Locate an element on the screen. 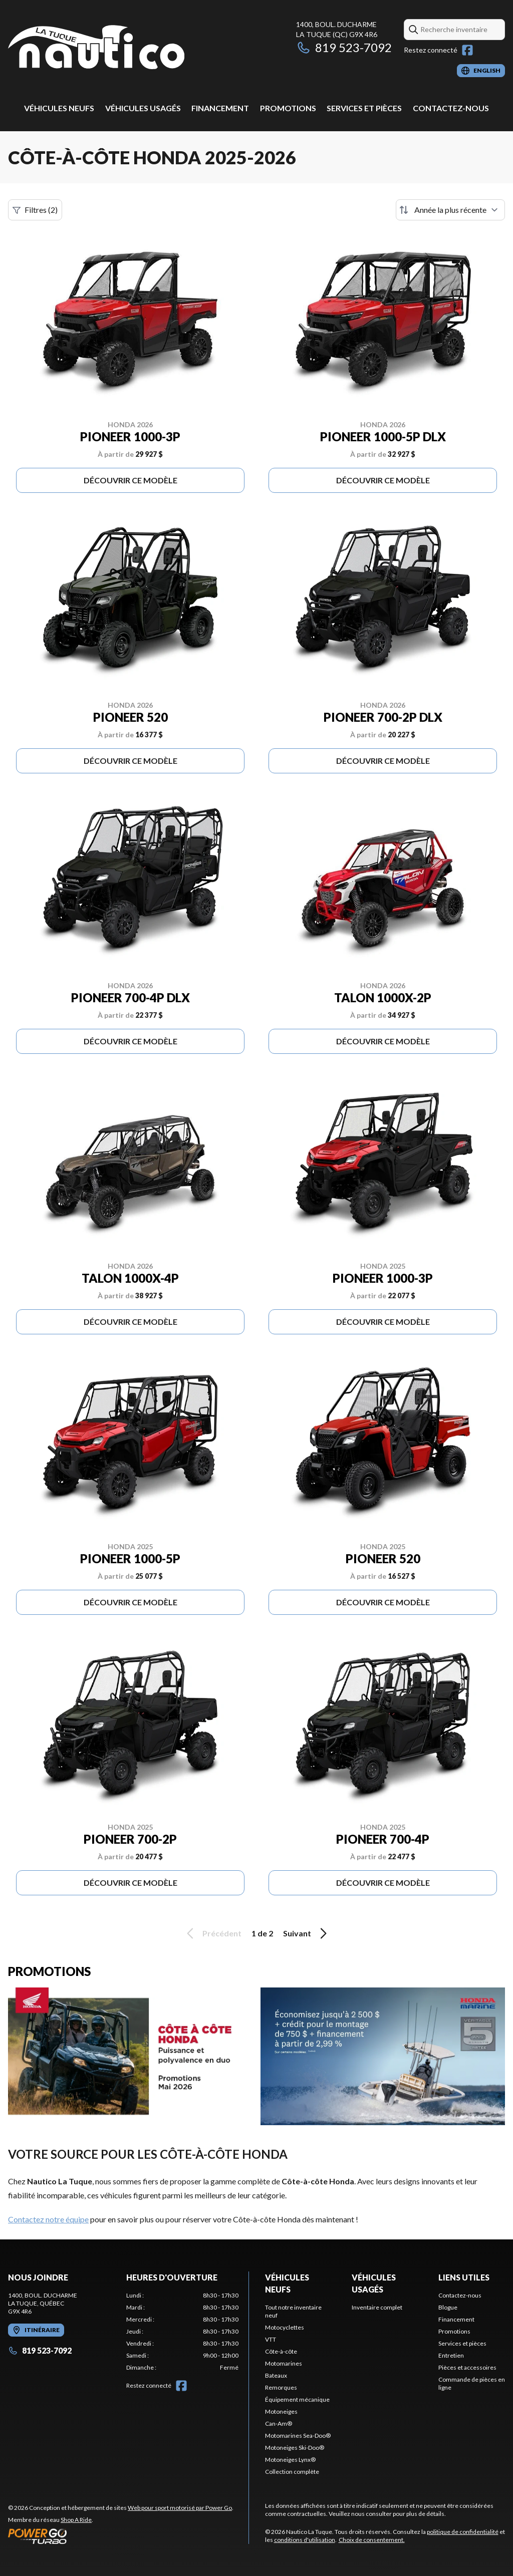 This screenshot has height=2576, width=513. Can-Am® is located at coordinates (278, 2423).